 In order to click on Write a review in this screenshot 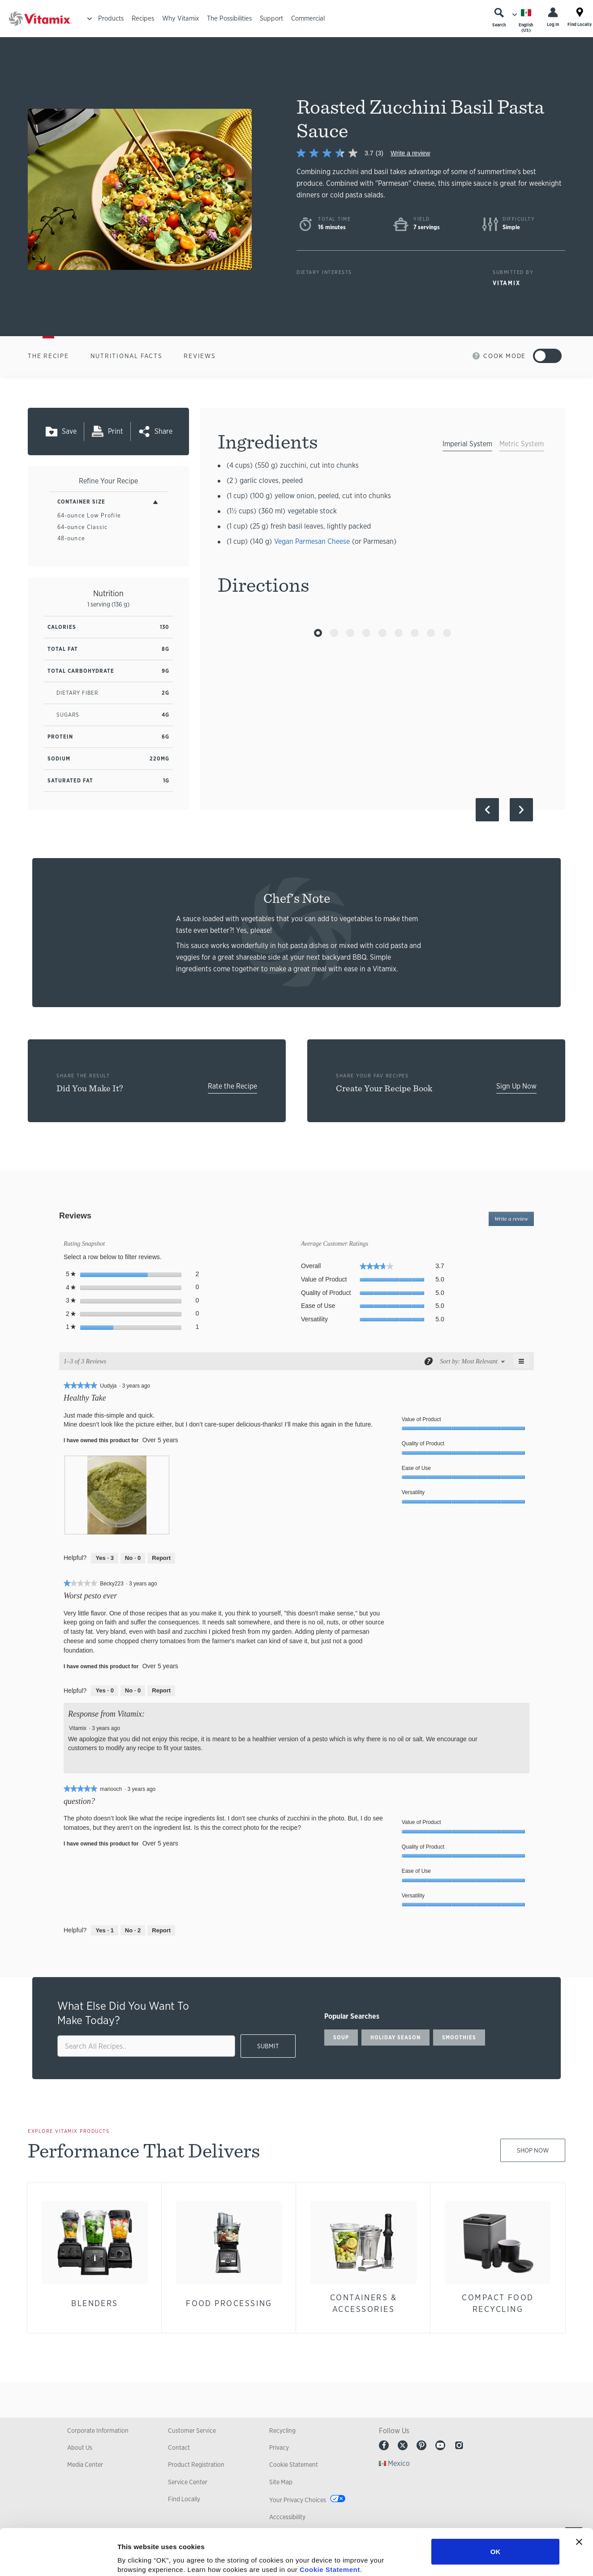, I will do `click(514, 1220)`.